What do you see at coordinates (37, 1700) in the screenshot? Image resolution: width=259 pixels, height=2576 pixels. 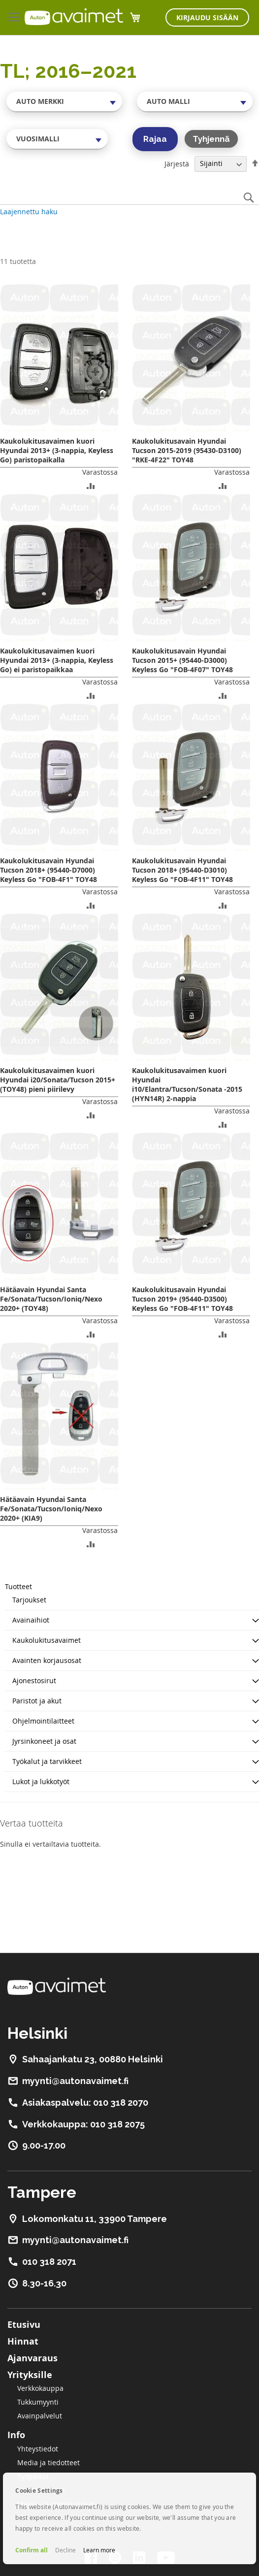 I see `Paristot ja akut` at bounding box center [37, 1700].